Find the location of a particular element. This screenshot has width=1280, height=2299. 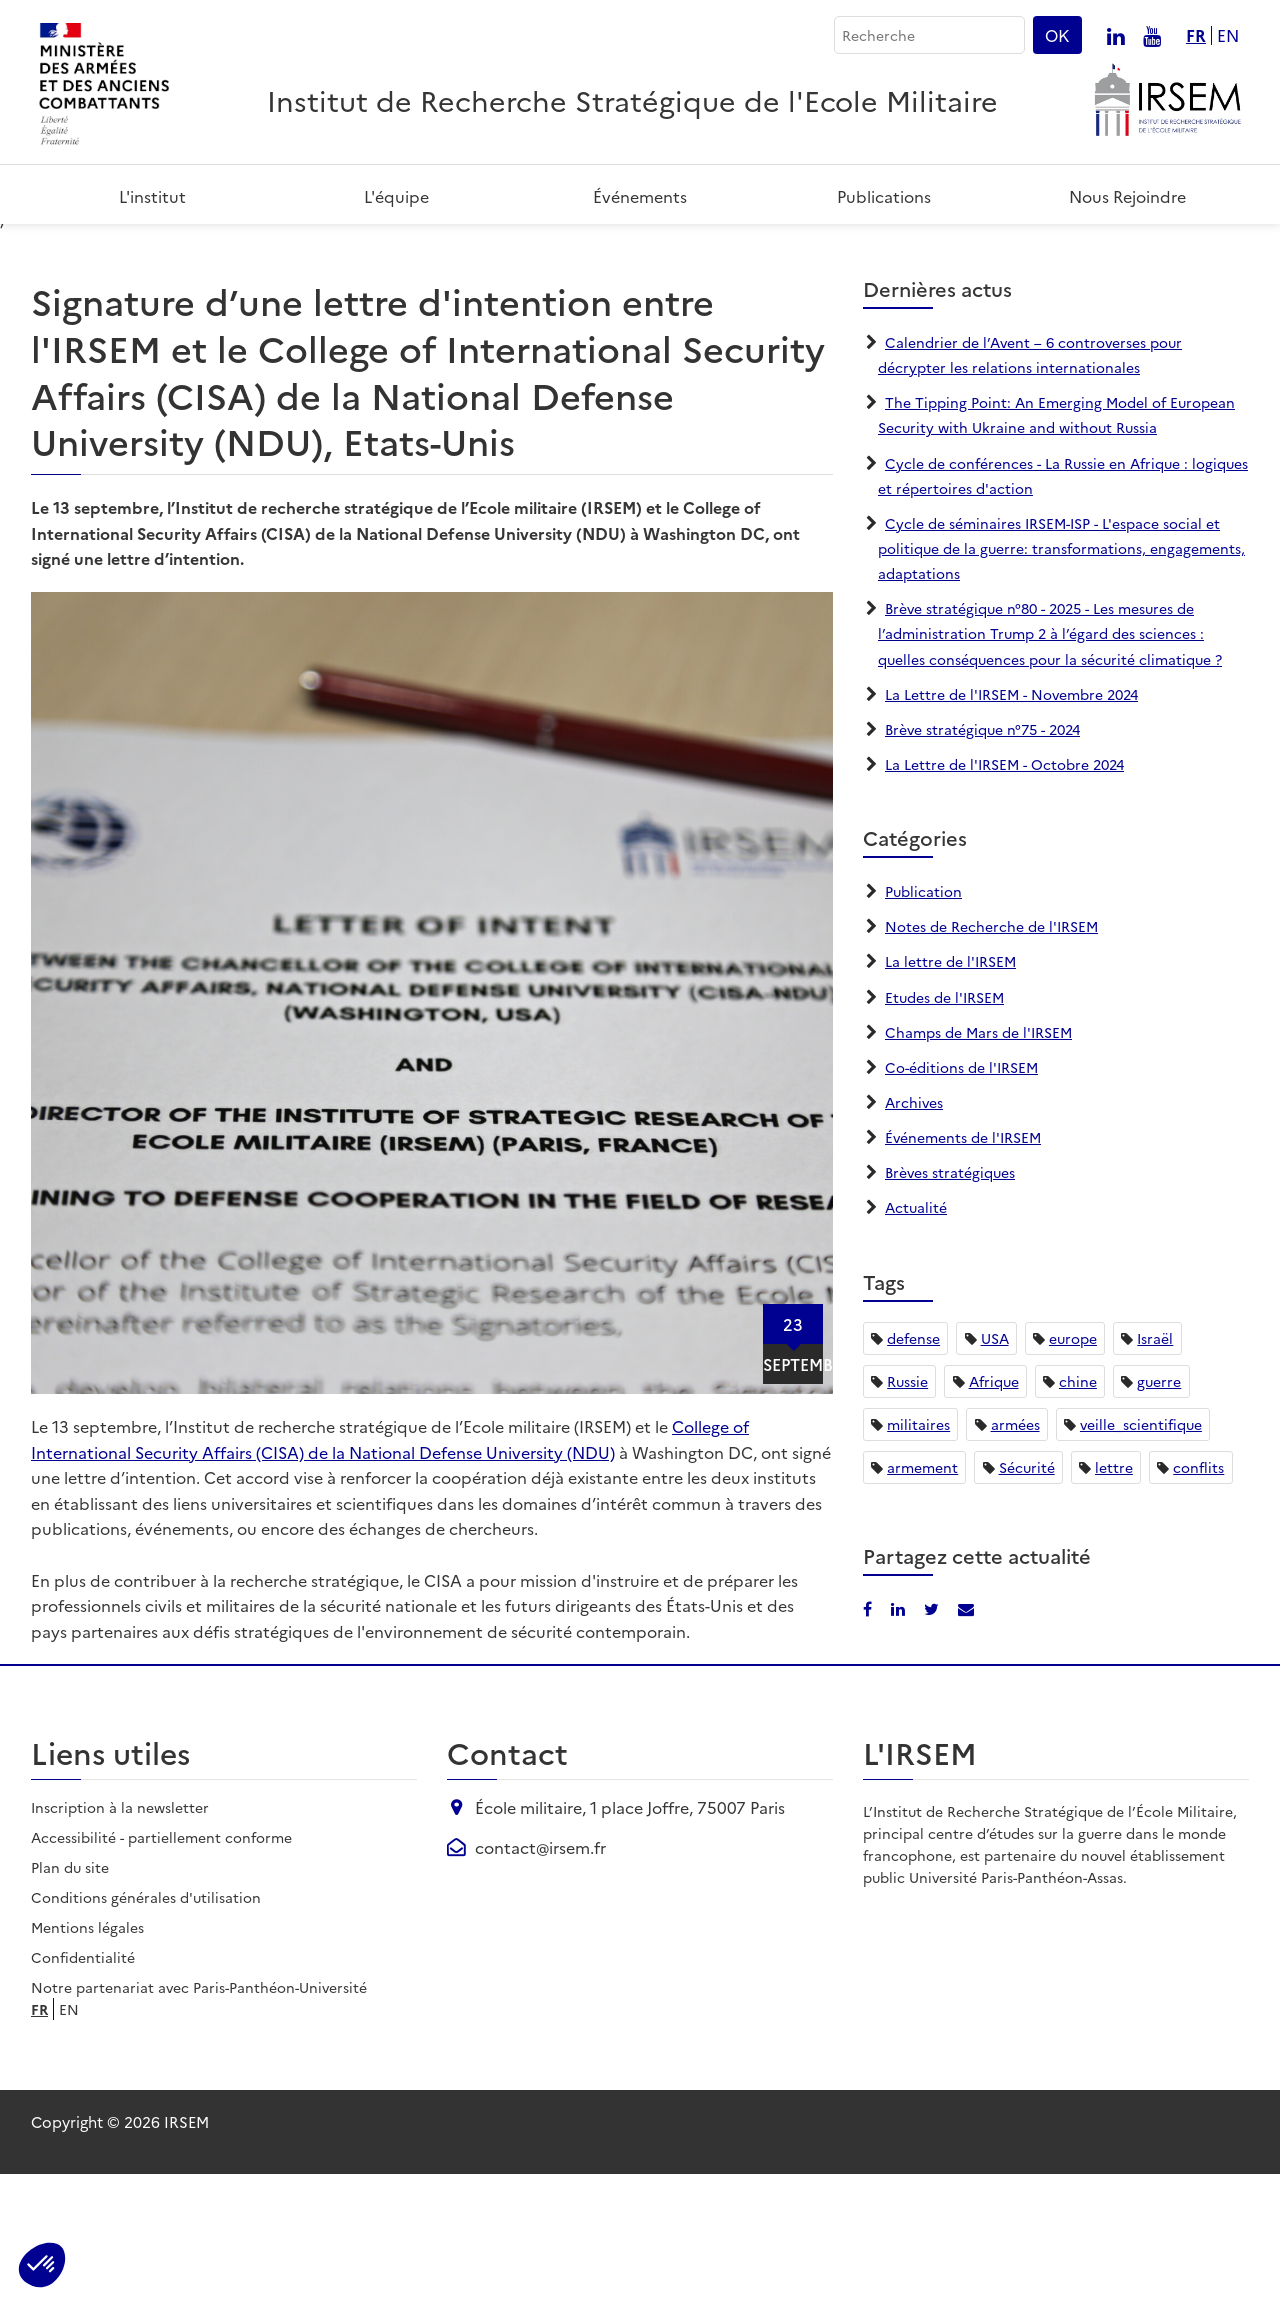

OK is located at coordinates (1057, 35).